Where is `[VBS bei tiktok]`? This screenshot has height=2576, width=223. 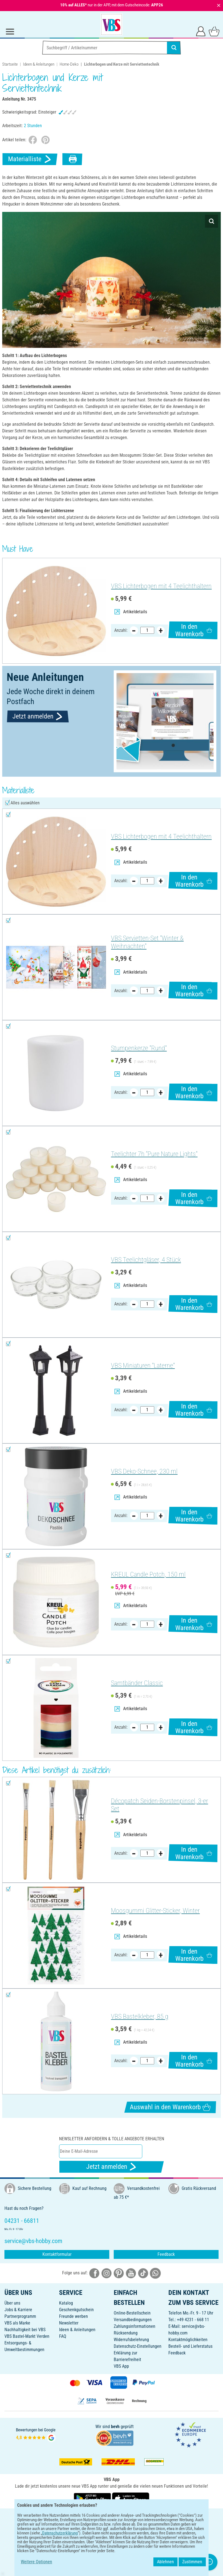
[VBS bei tiktok] is located at coordinates (143, 2272).